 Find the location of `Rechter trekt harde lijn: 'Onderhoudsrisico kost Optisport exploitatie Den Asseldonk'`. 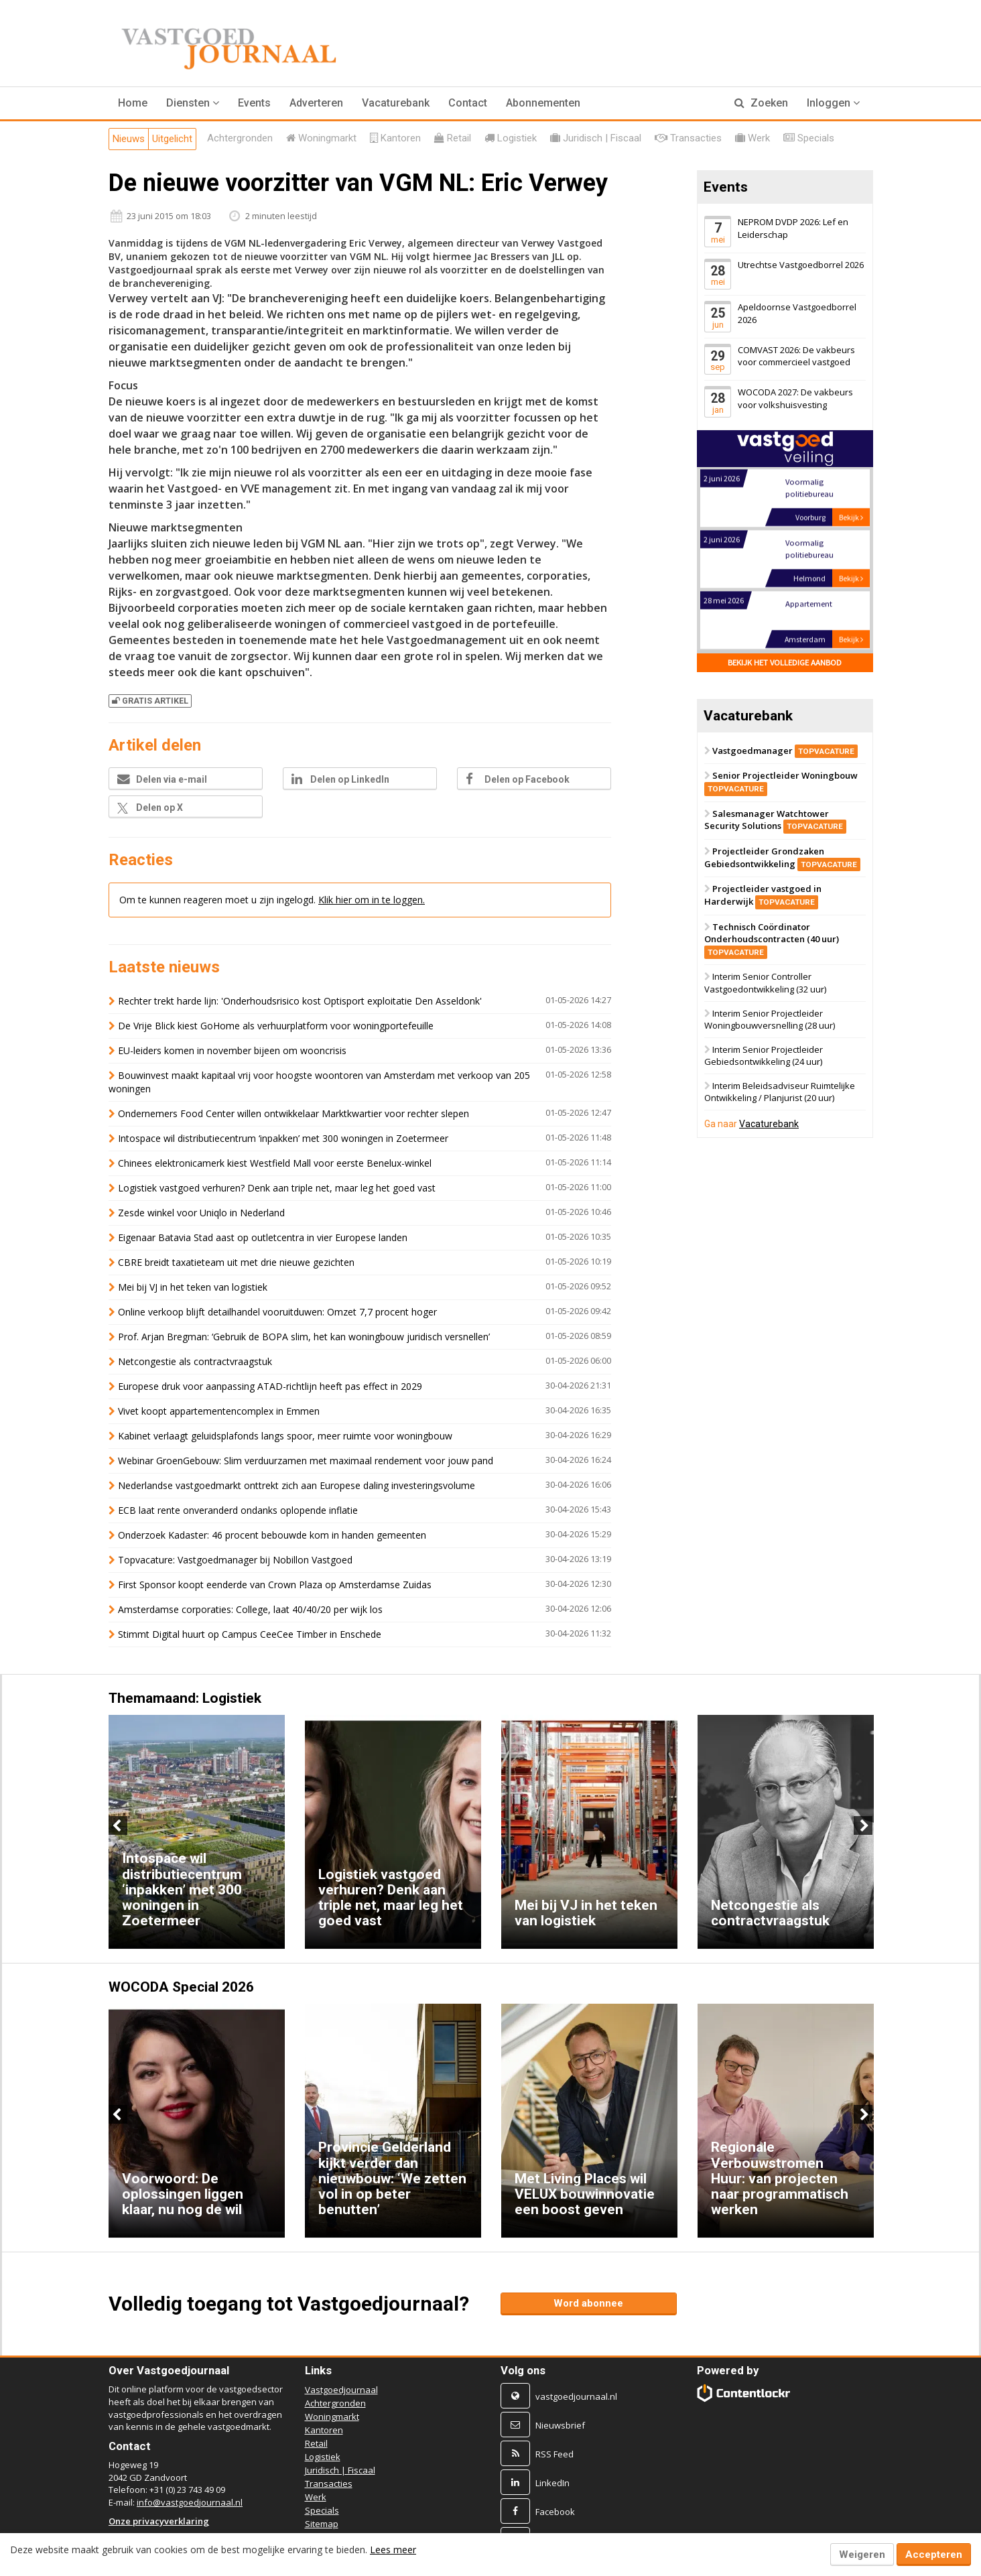

Rechter trekt harde lijn: 'Onderhoudsrisico kost Optisport exploitatie Den Asseldonk' is located at coordinates (300, 1000).